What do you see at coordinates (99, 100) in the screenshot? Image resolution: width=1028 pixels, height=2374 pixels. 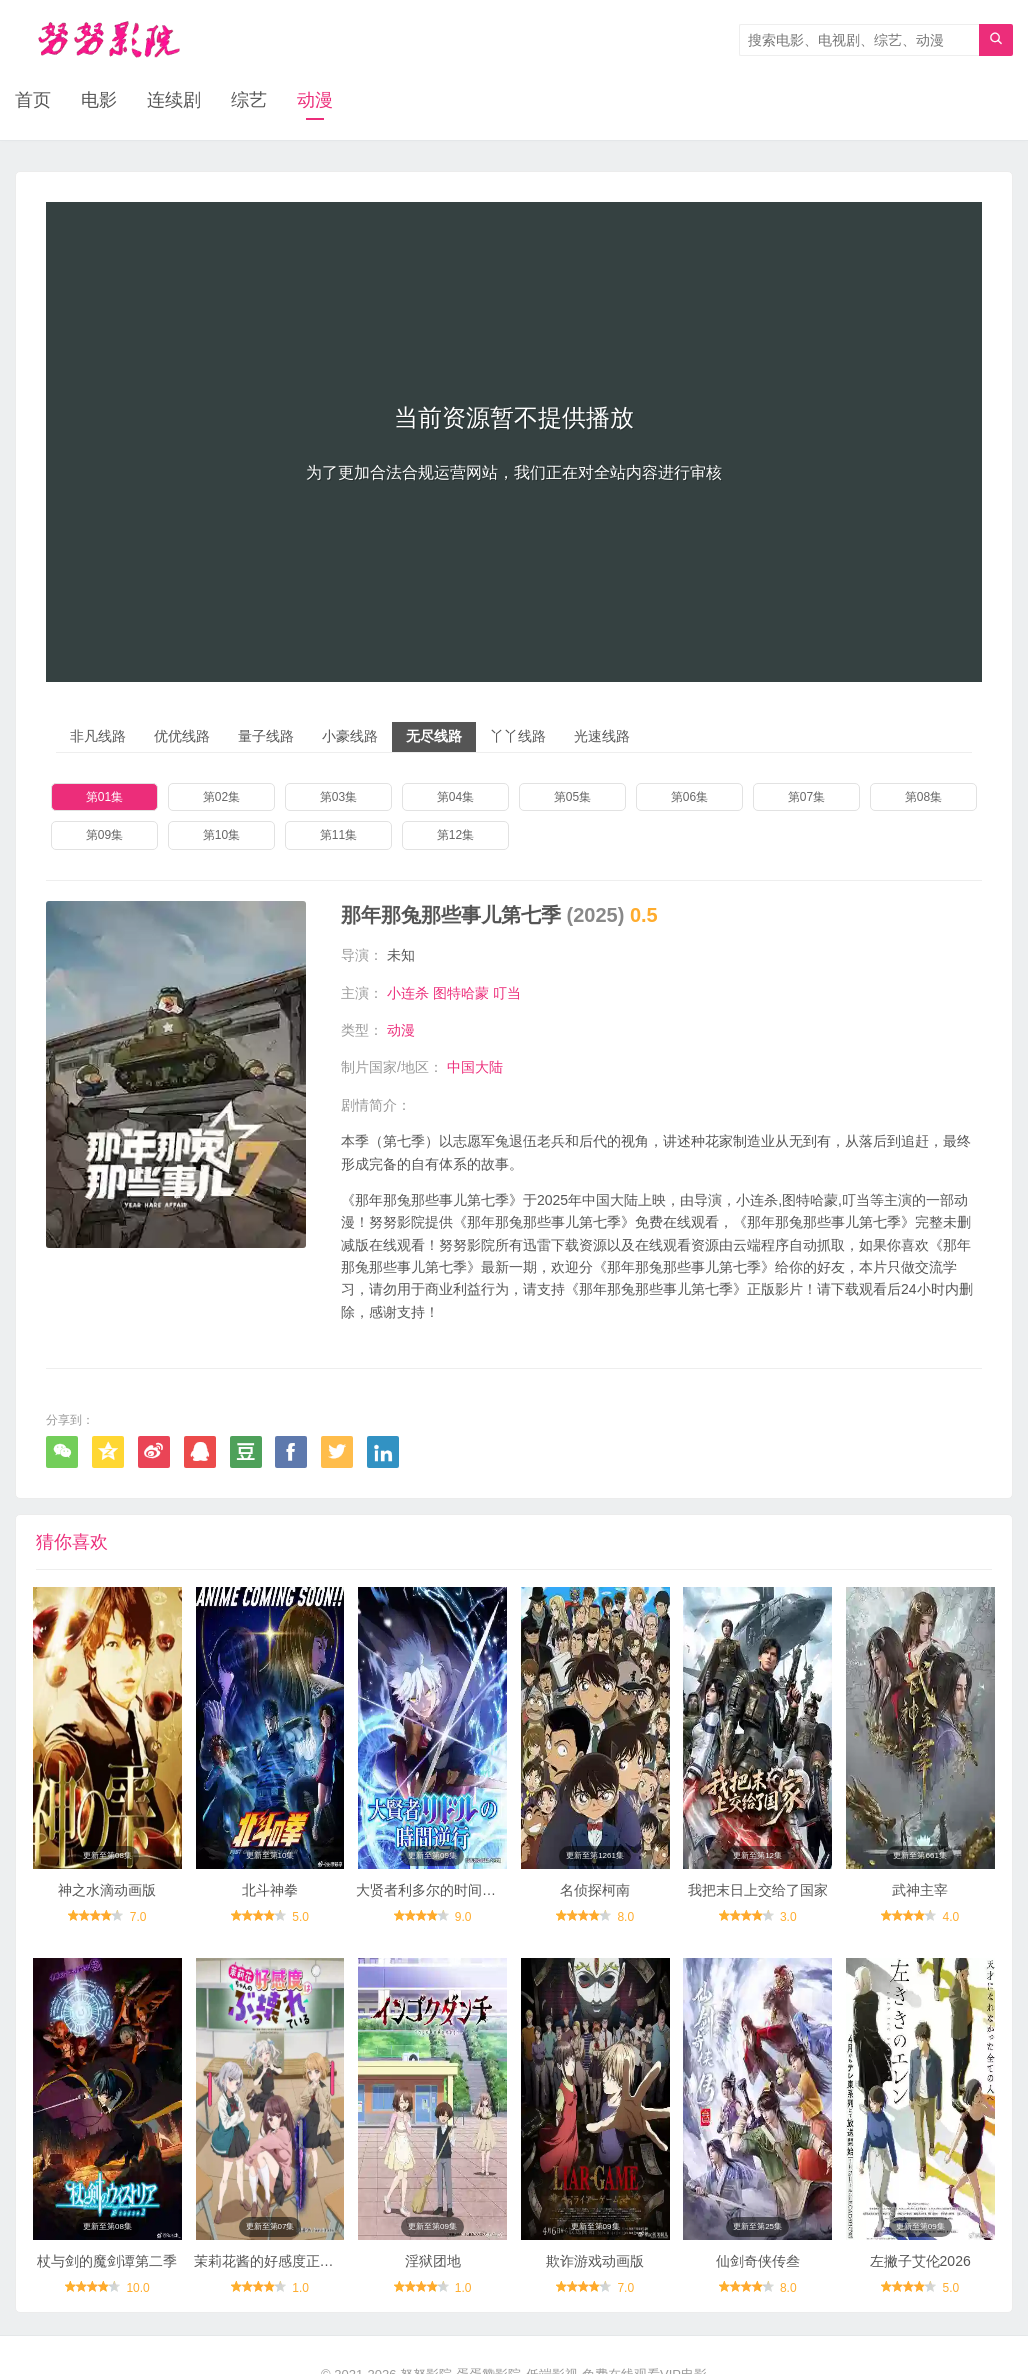 I see `电影` at bounding box center [99, 100].